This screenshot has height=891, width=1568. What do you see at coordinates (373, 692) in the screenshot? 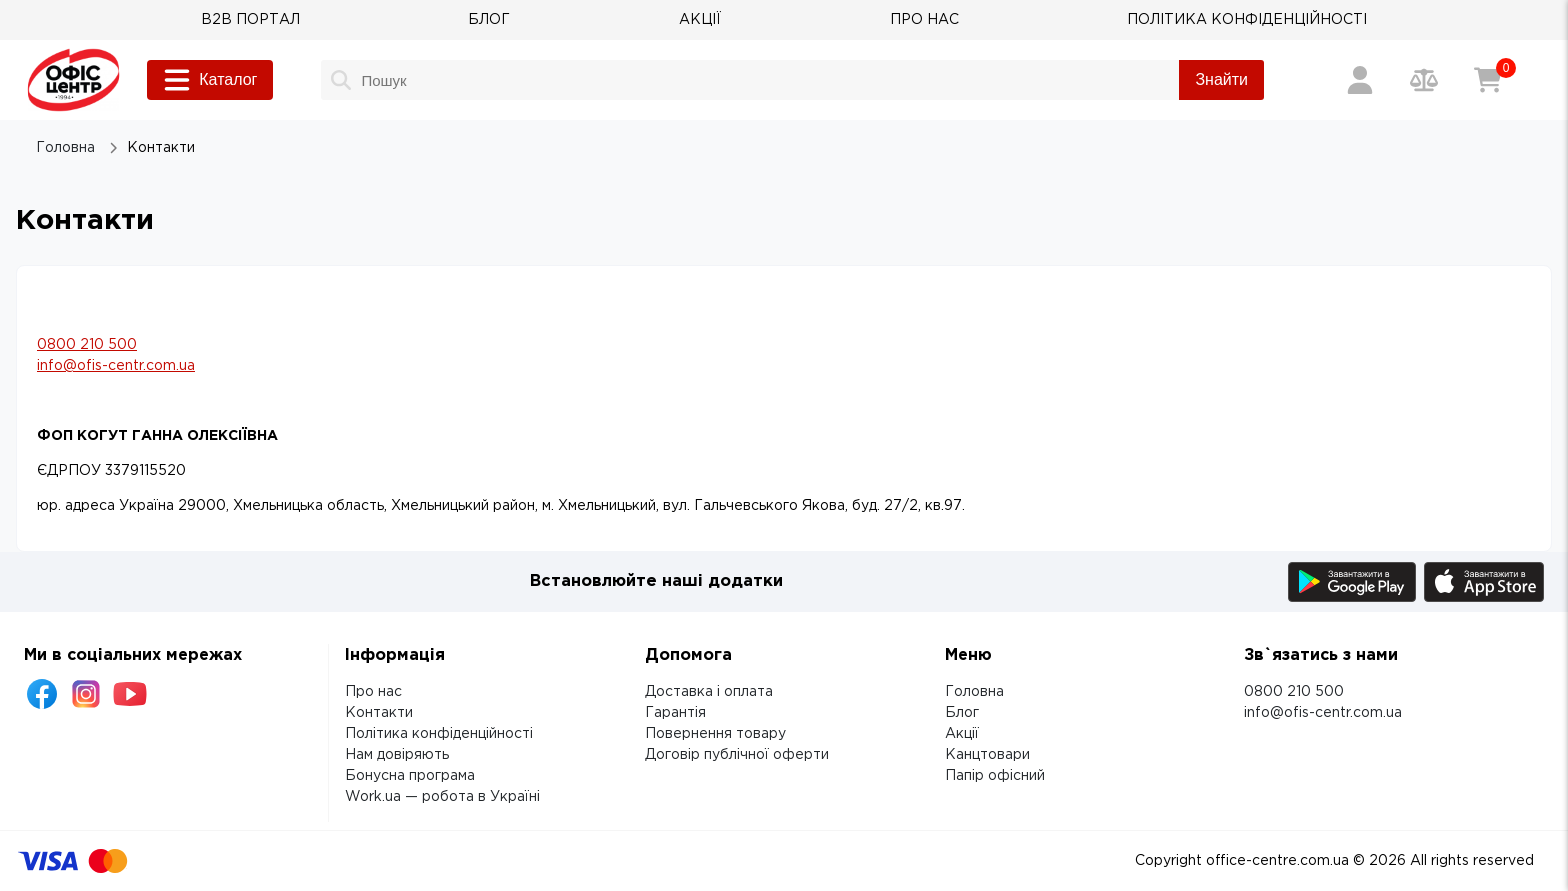
I see `Про нас` at bounding box center [373, 692].